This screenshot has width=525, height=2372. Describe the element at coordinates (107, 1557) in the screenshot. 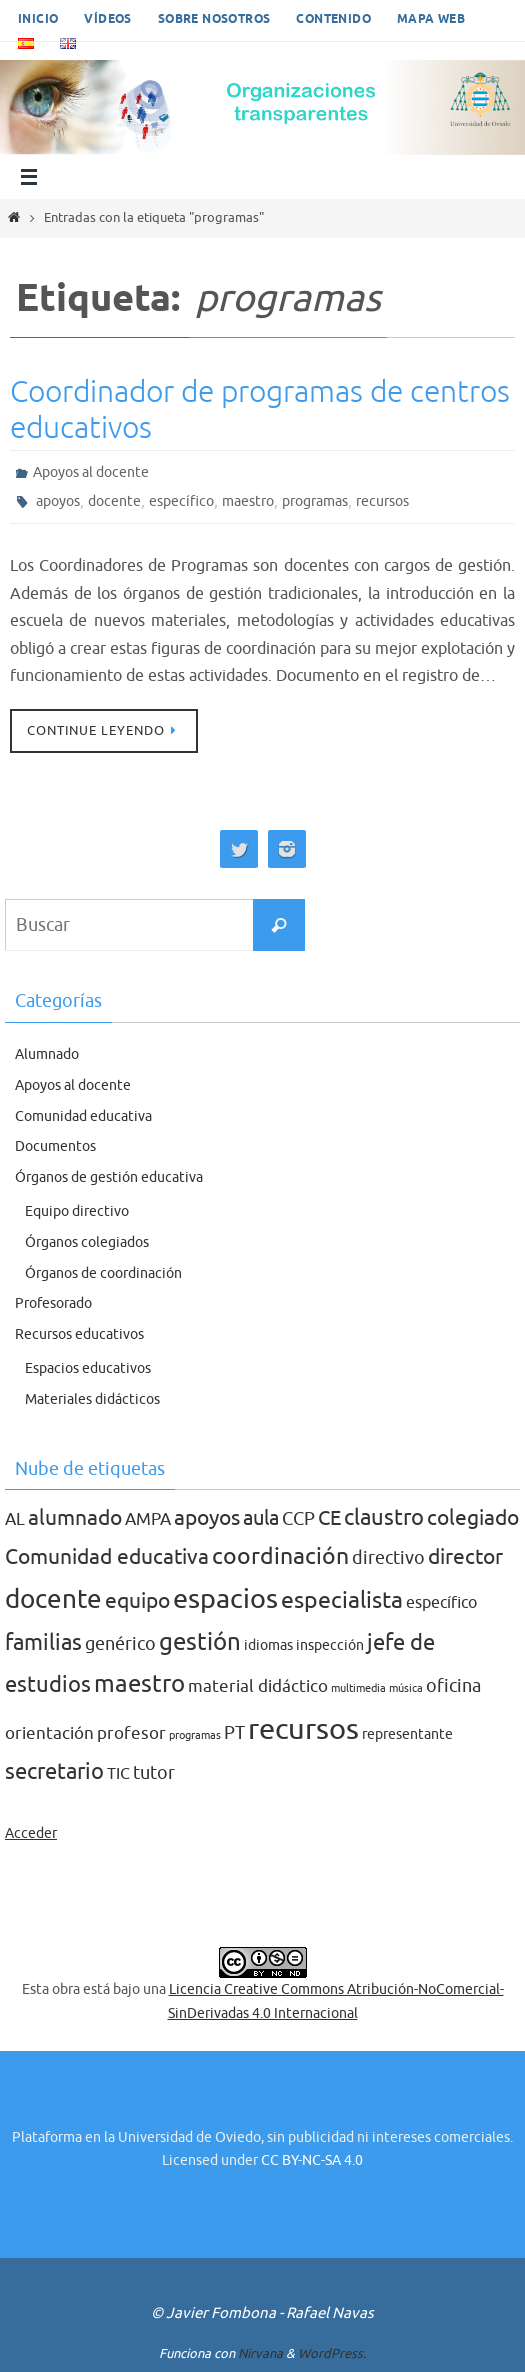

I see `Comunidad educativa [Comunidad educativa (8 elementos)]` at that location.